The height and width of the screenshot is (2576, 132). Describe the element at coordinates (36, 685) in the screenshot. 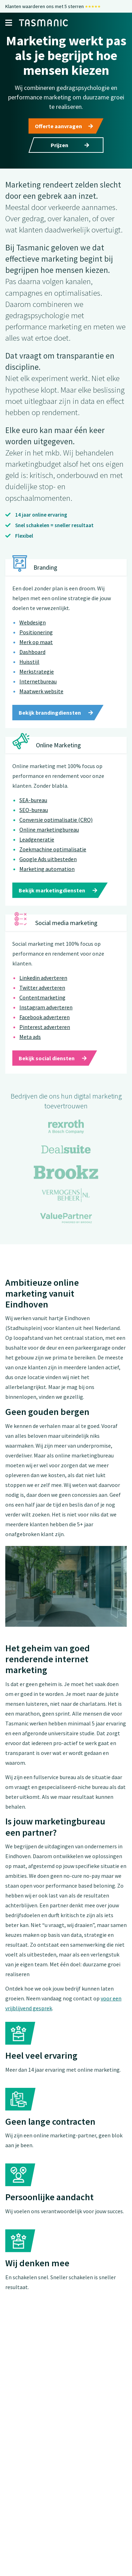

I see `Merkstrategie` at that location.